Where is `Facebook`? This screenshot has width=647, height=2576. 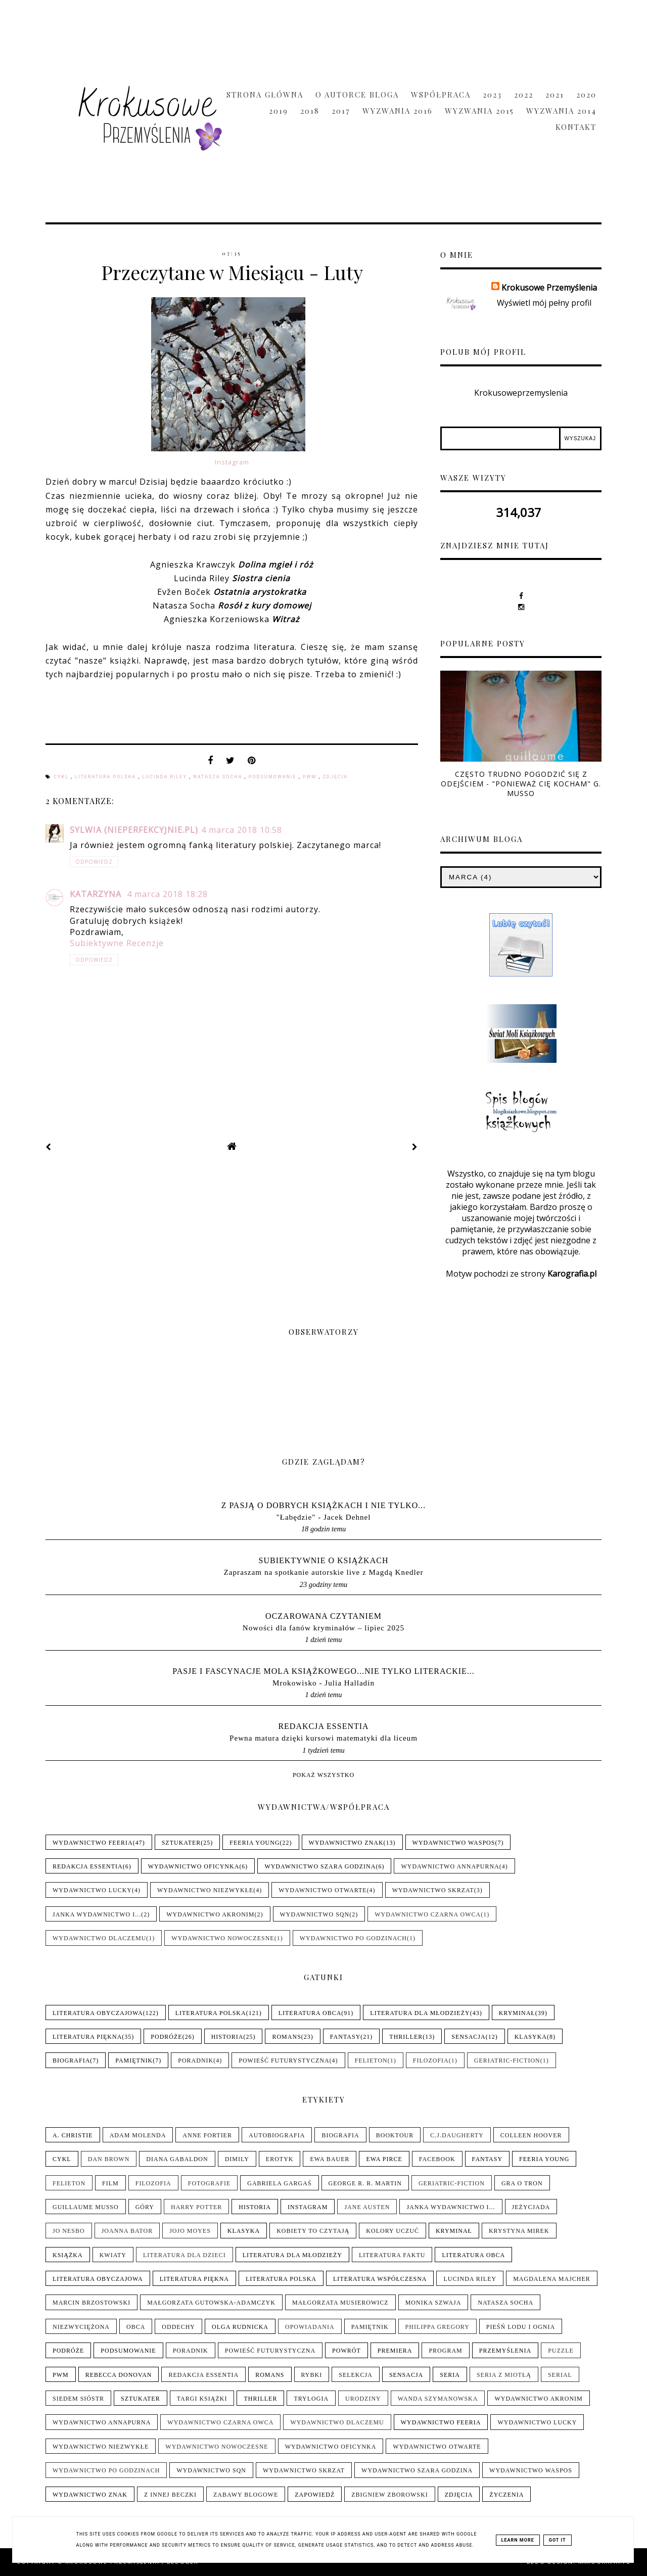 Facebook is located at coordinates (437, 2159).